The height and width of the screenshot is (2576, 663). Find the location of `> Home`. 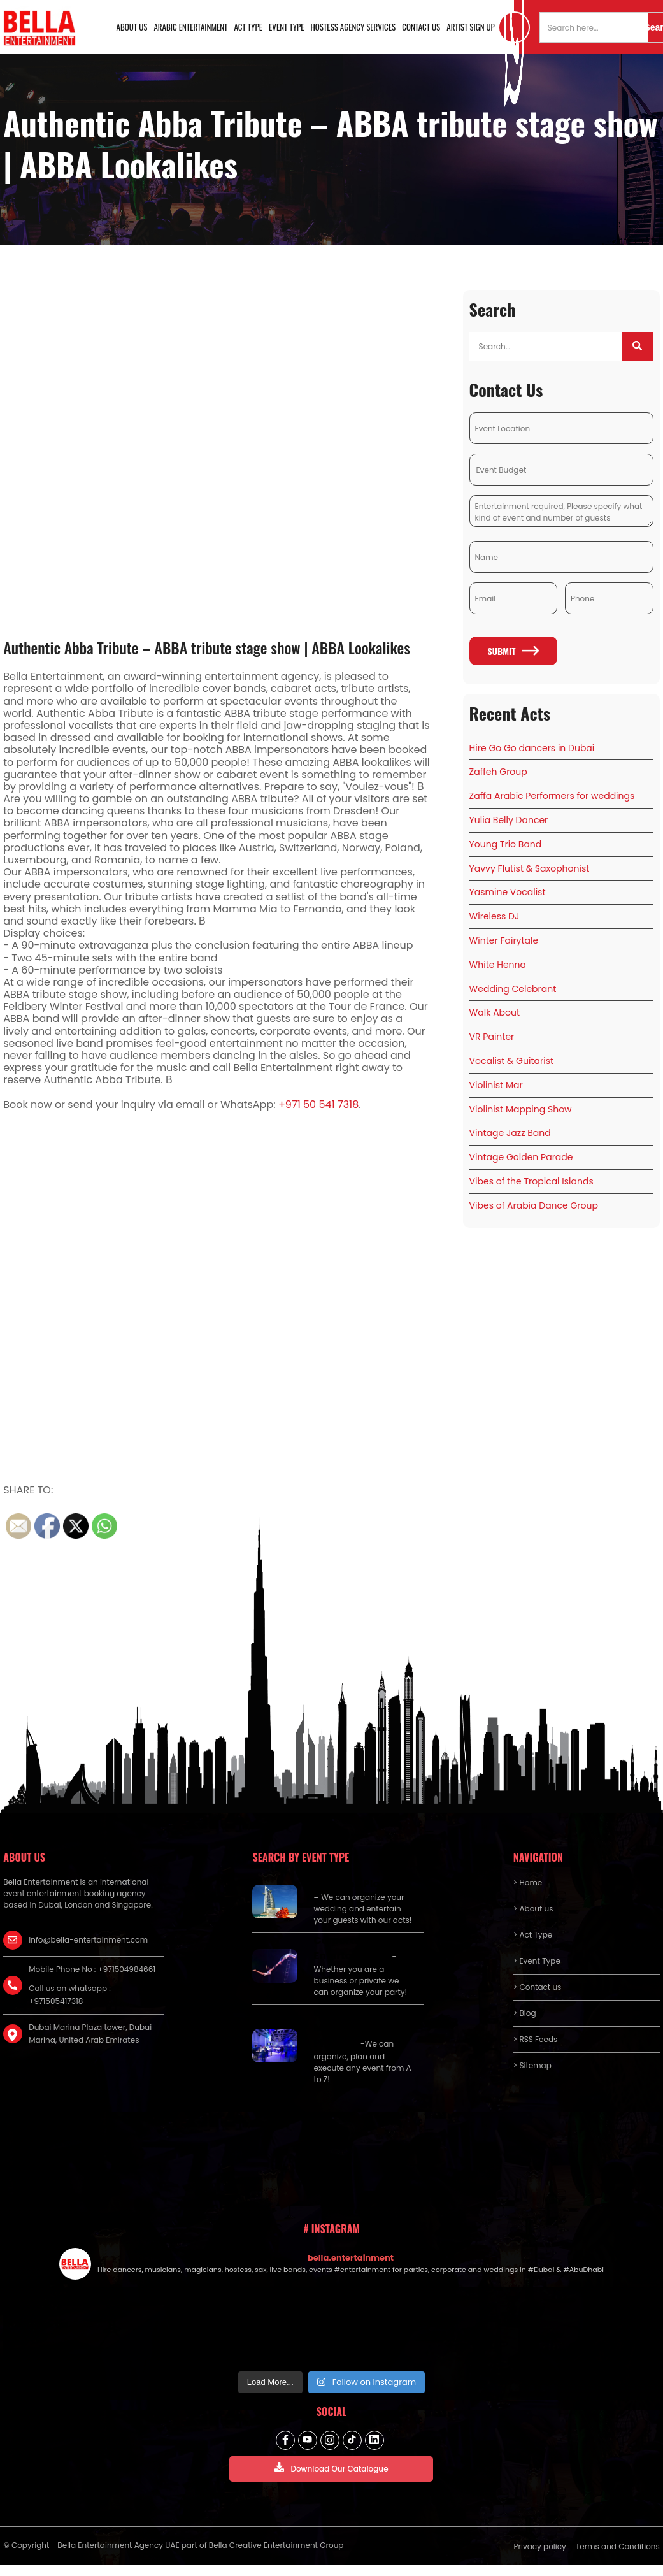

> Home is located at coordinates (527, 1882).